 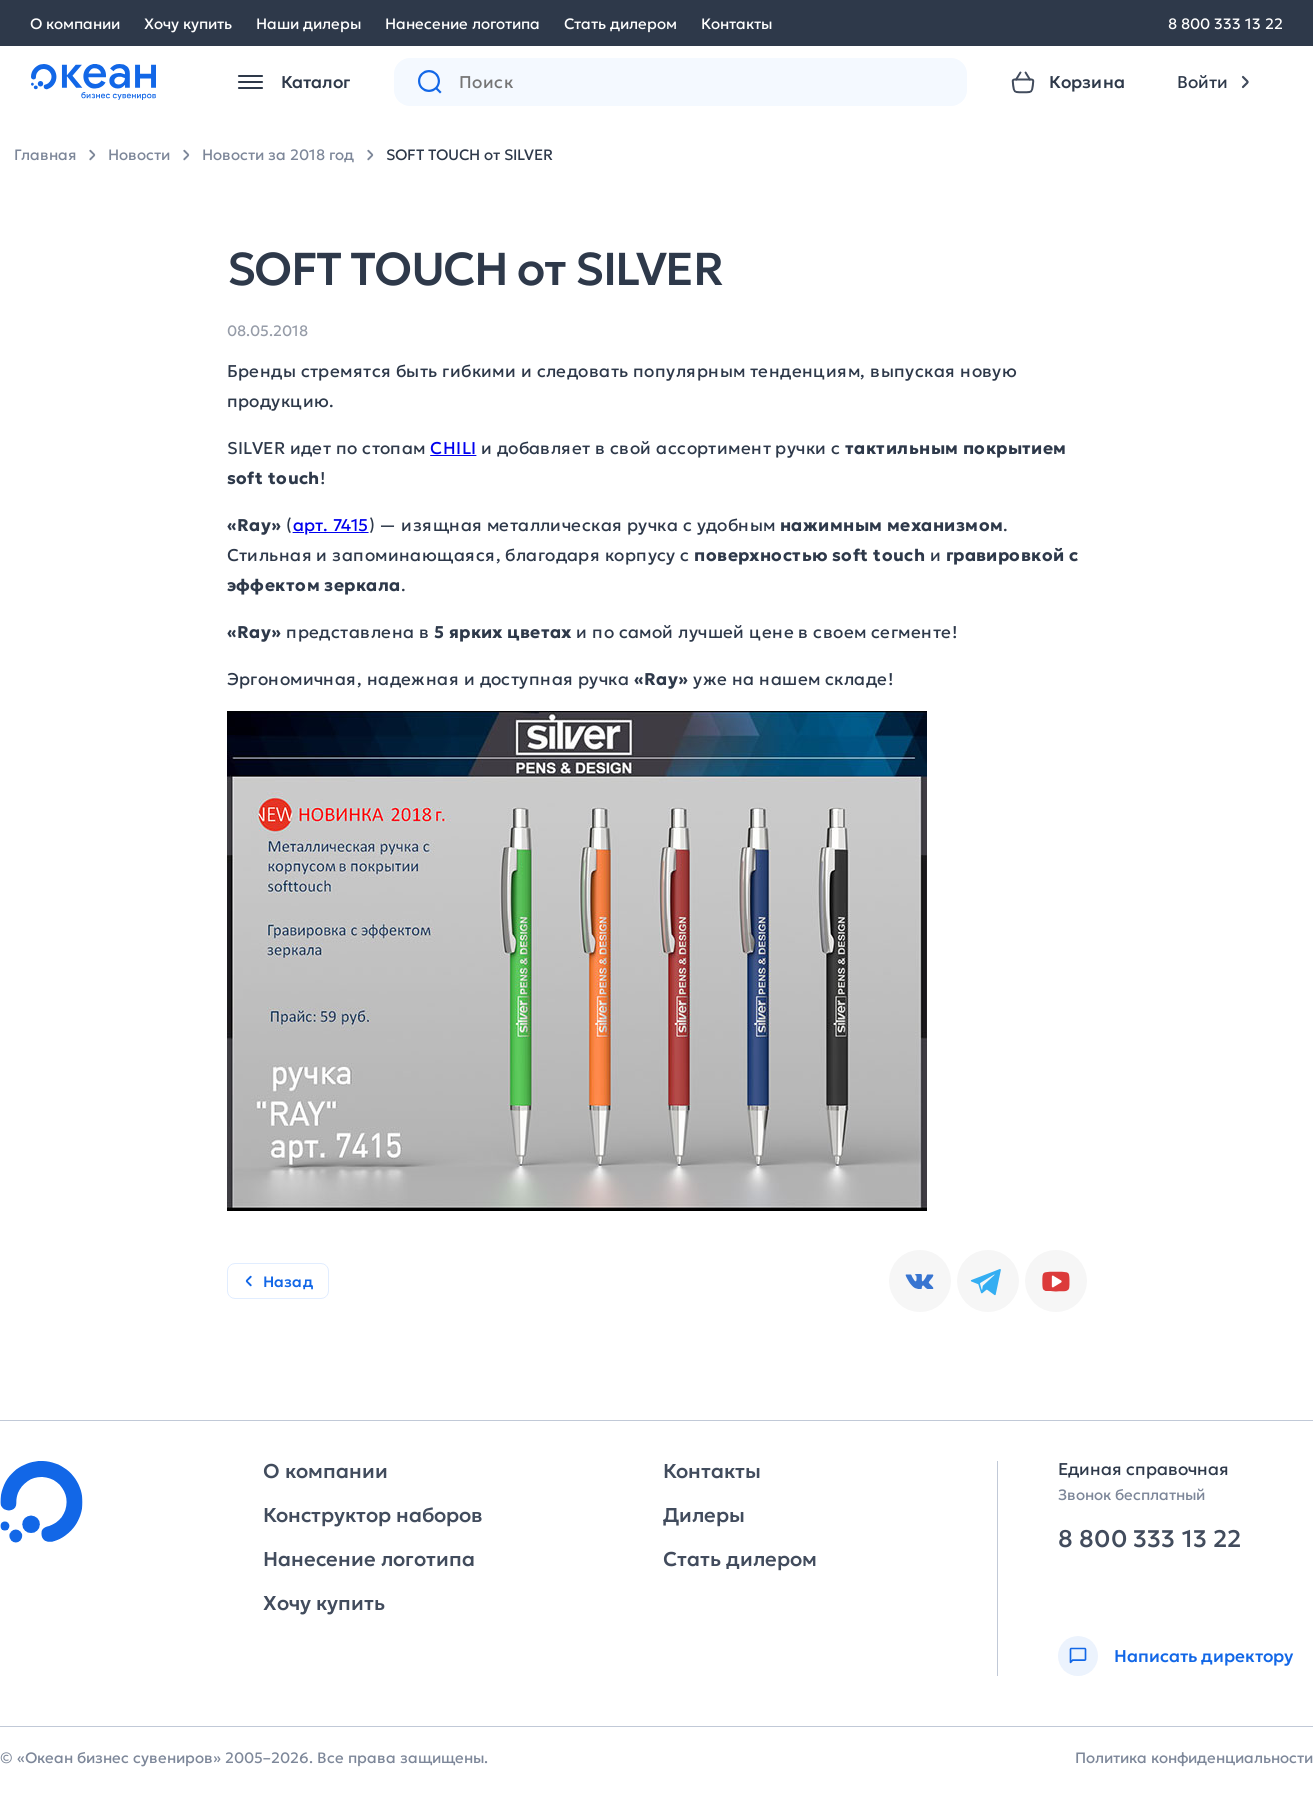 What do you see at coordinates (45, 154) in the screenshot?
I see `Главная` at bounding box center [45, 154].